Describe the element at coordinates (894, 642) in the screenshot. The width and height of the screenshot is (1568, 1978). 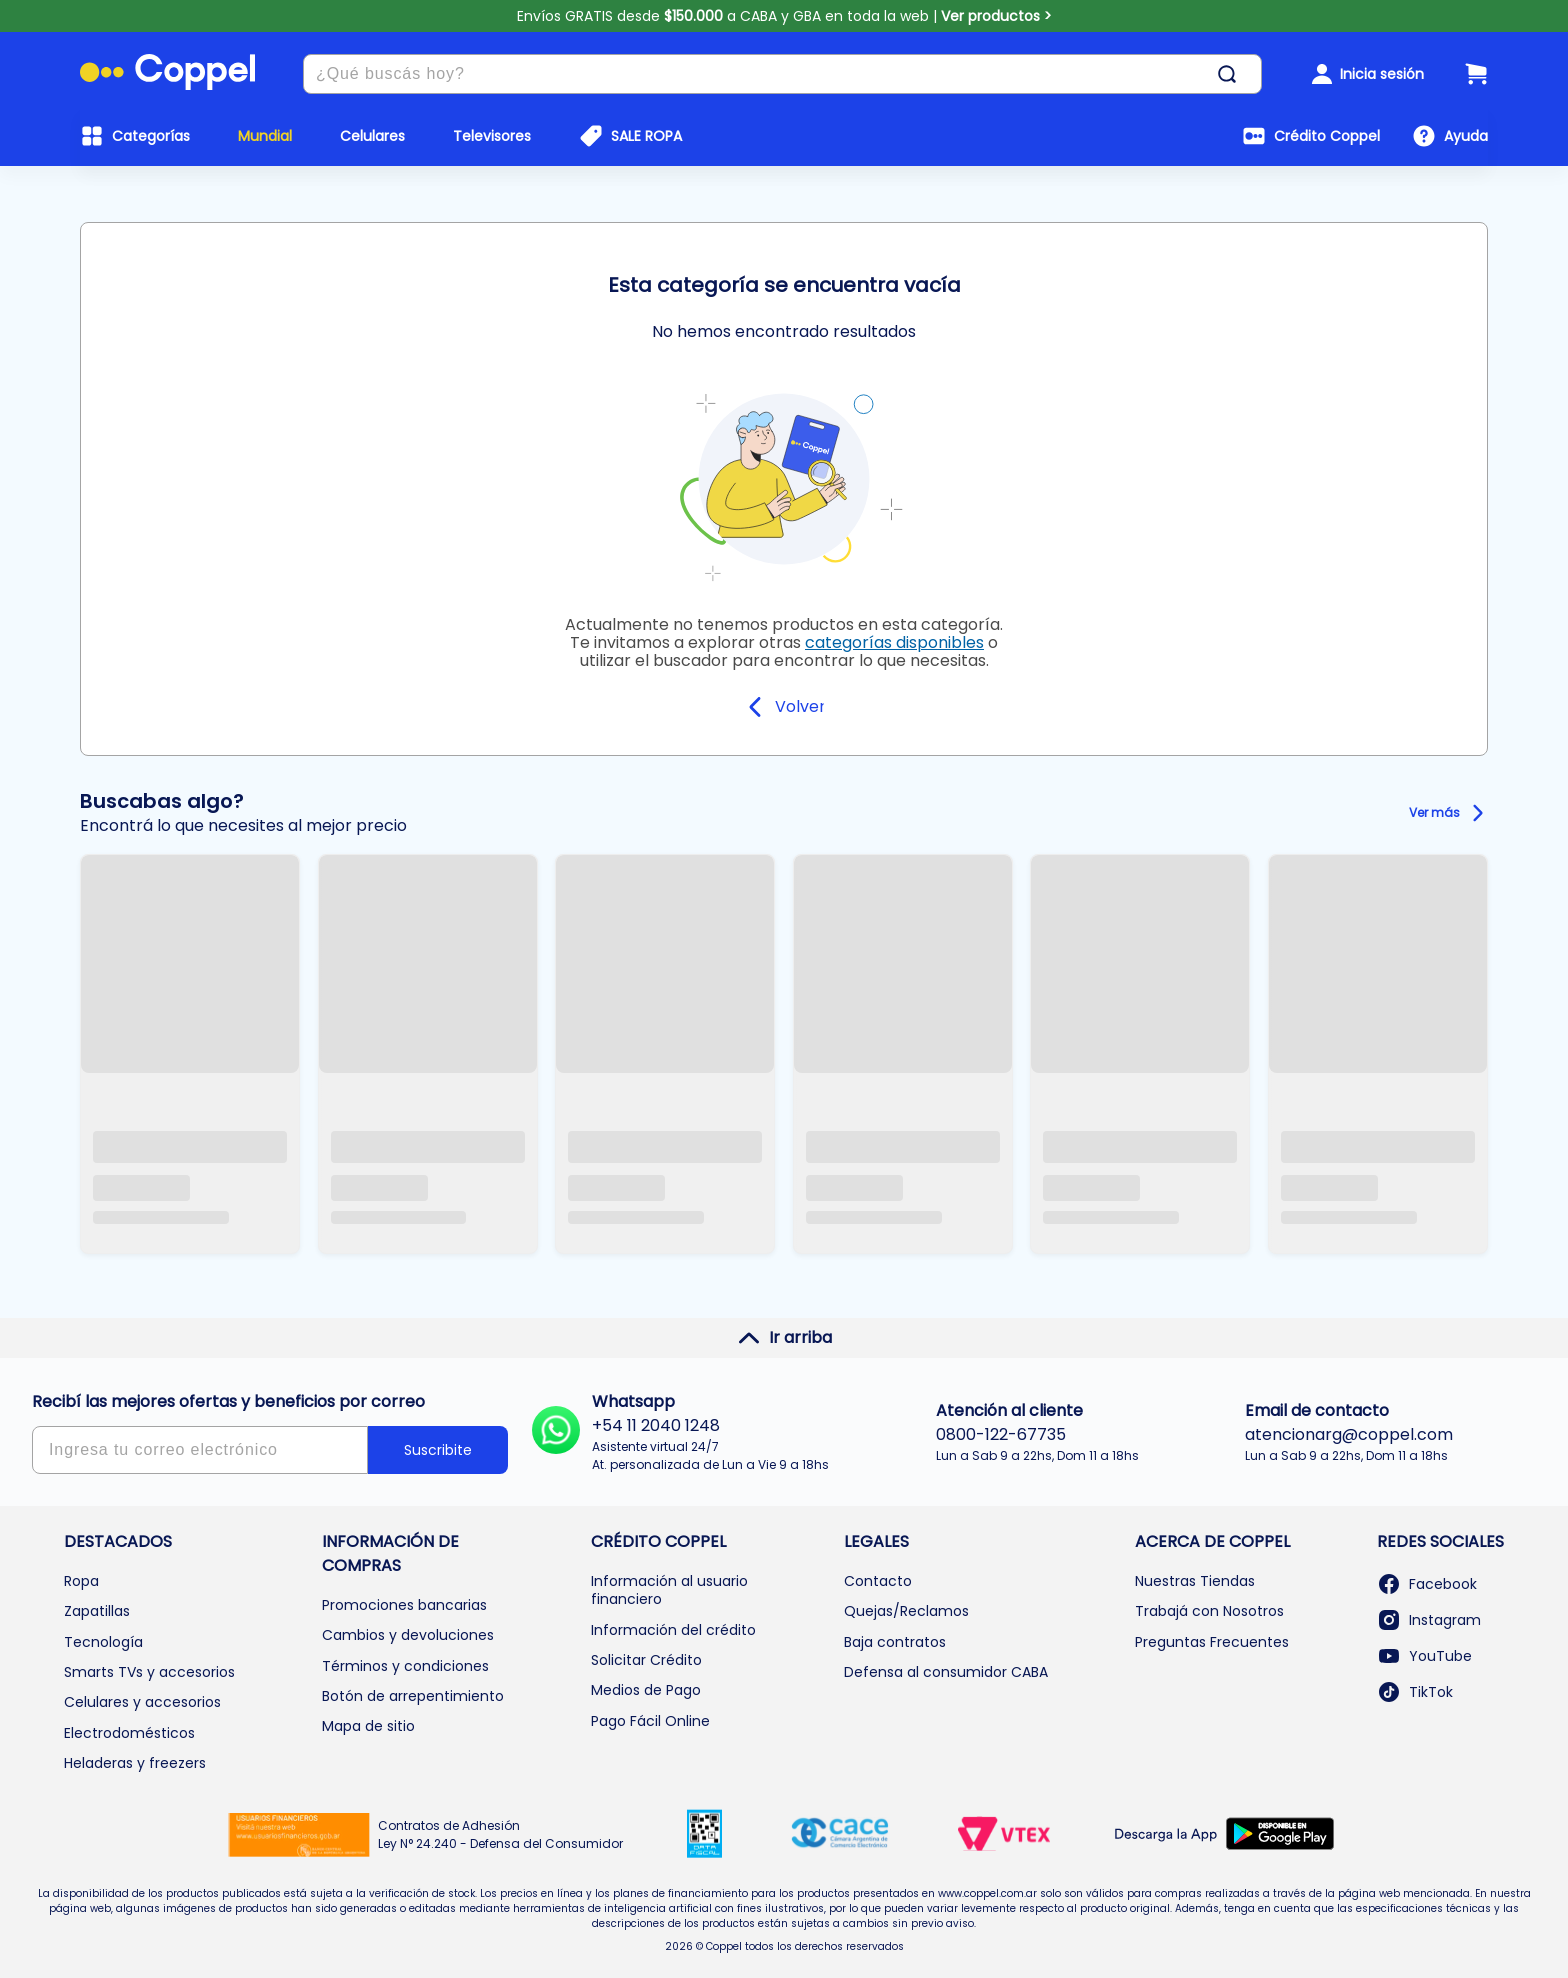
I see `categorías disponibles` at that location.